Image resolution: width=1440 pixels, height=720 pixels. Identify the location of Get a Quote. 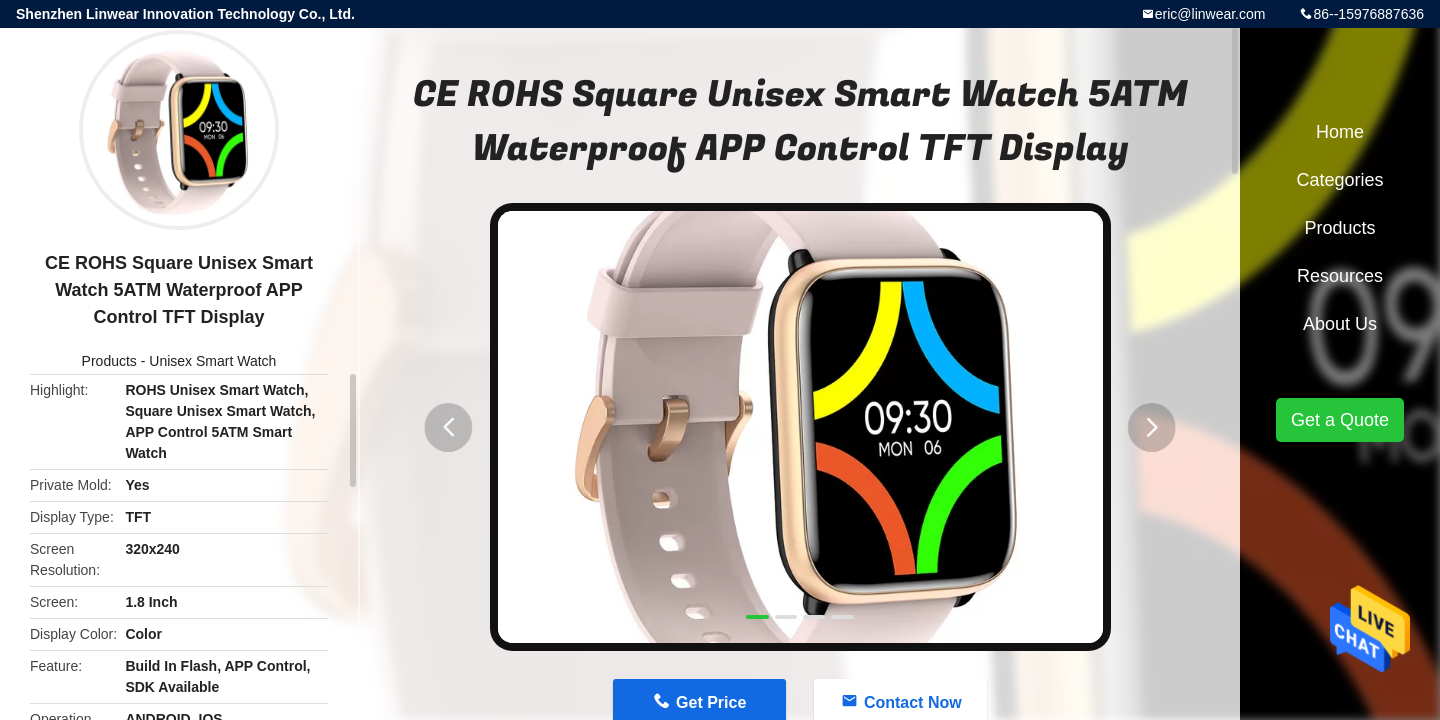
(1340, 420).